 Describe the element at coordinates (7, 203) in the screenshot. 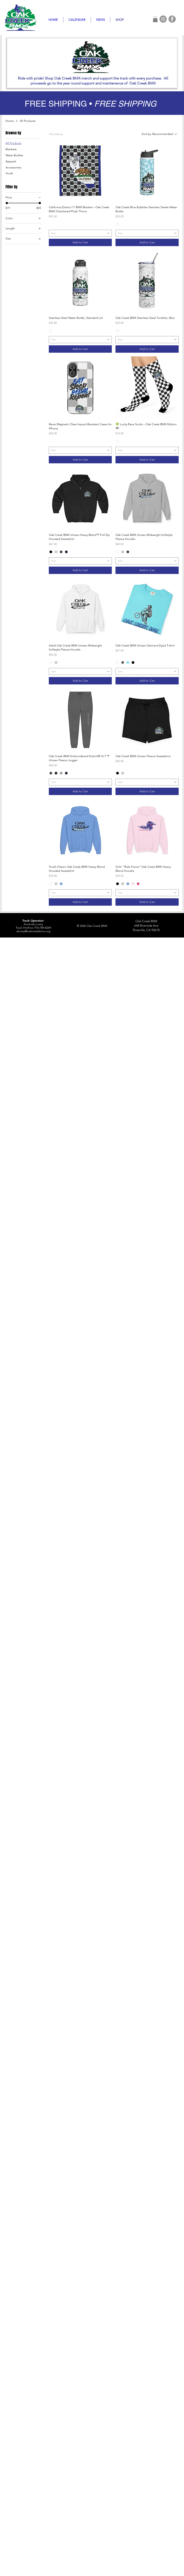

I see `[slider]` at that location.